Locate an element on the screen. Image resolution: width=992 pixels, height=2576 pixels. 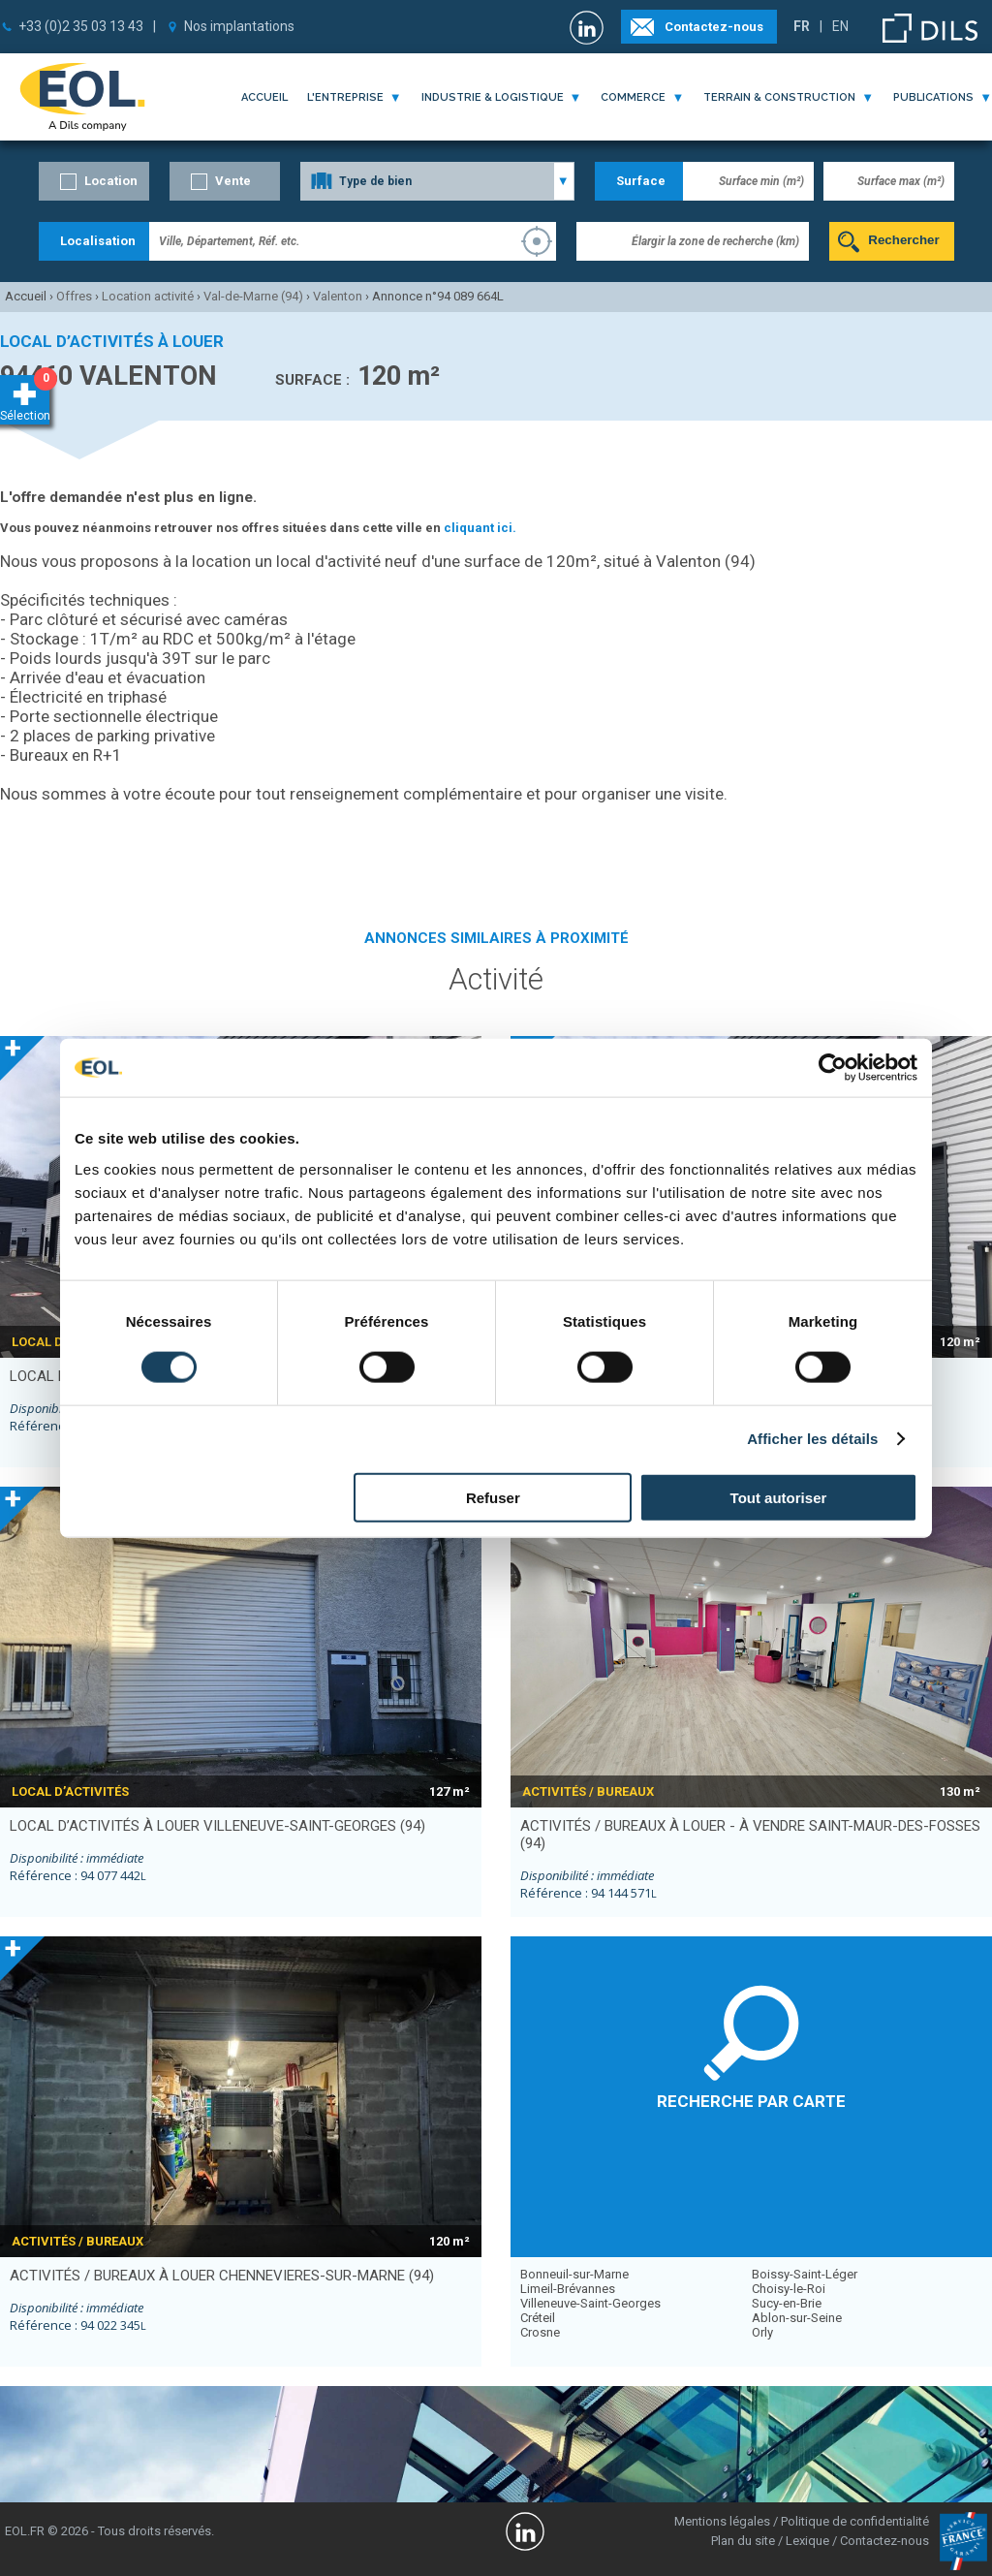
+33 (0)2 35 03 13 43 is located at coordinates (80, 26).